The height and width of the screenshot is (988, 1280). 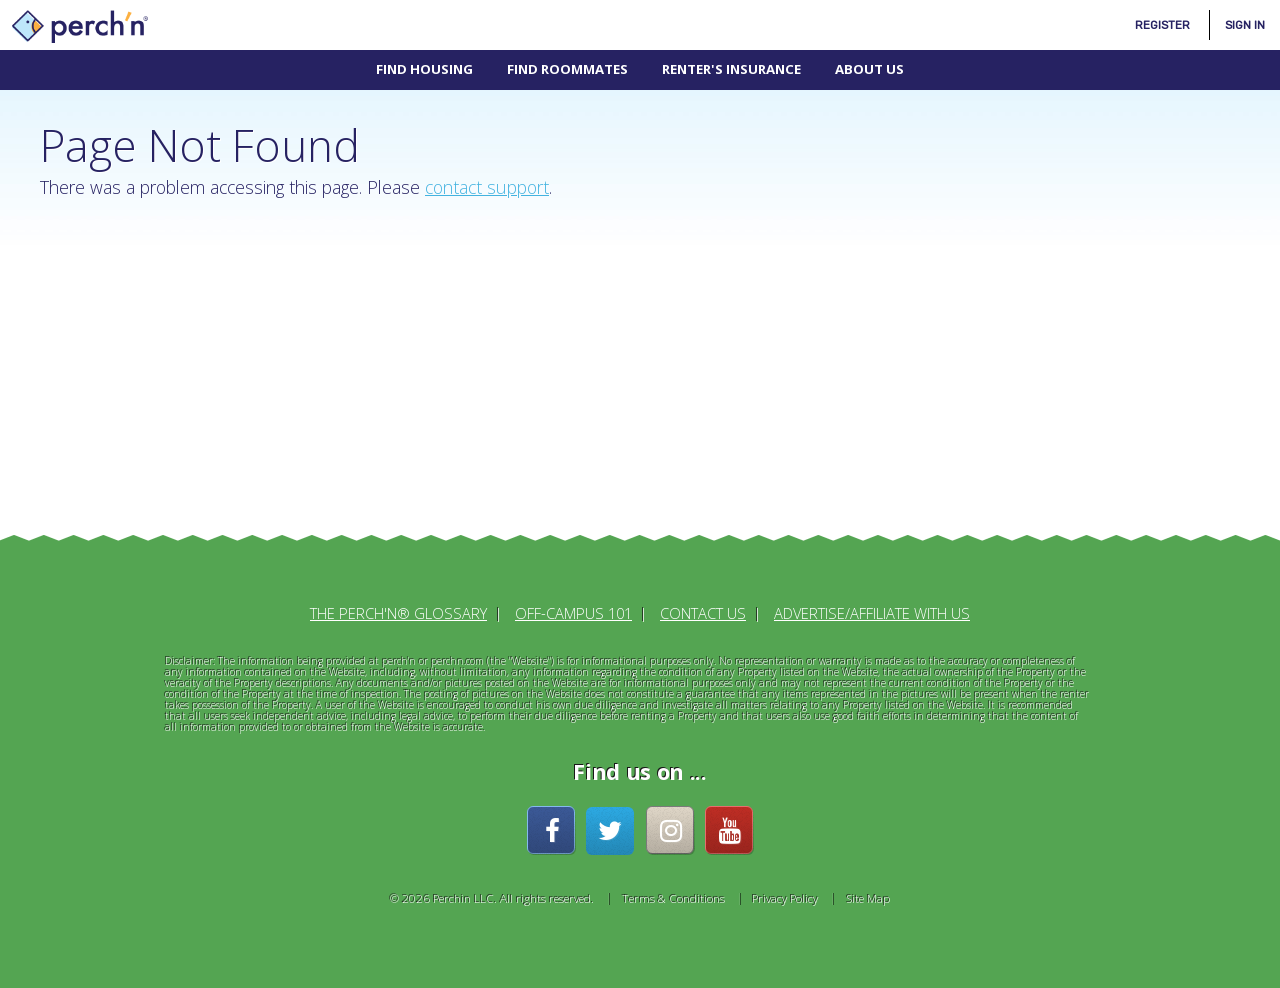 I want to click on About Us, so click(x=869, y=69).